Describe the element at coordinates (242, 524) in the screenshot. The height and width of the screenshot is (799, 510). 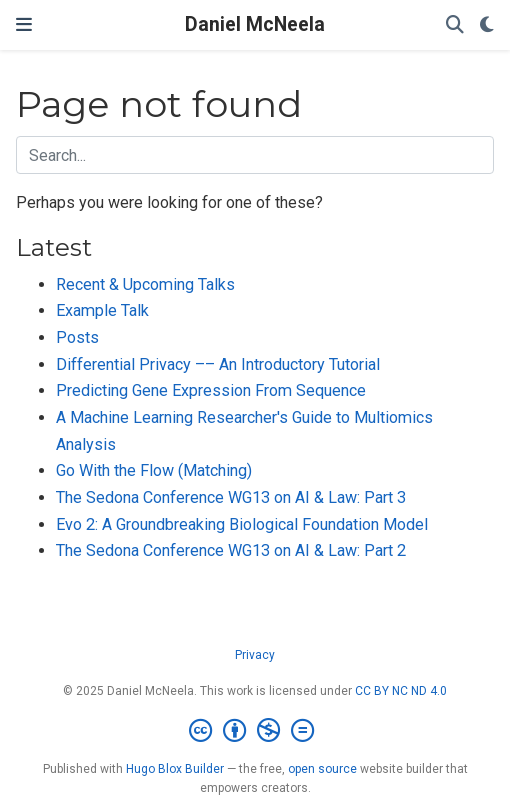
I see `Evo 2: A Groundbreaking Biological Foundation Model` at that location.